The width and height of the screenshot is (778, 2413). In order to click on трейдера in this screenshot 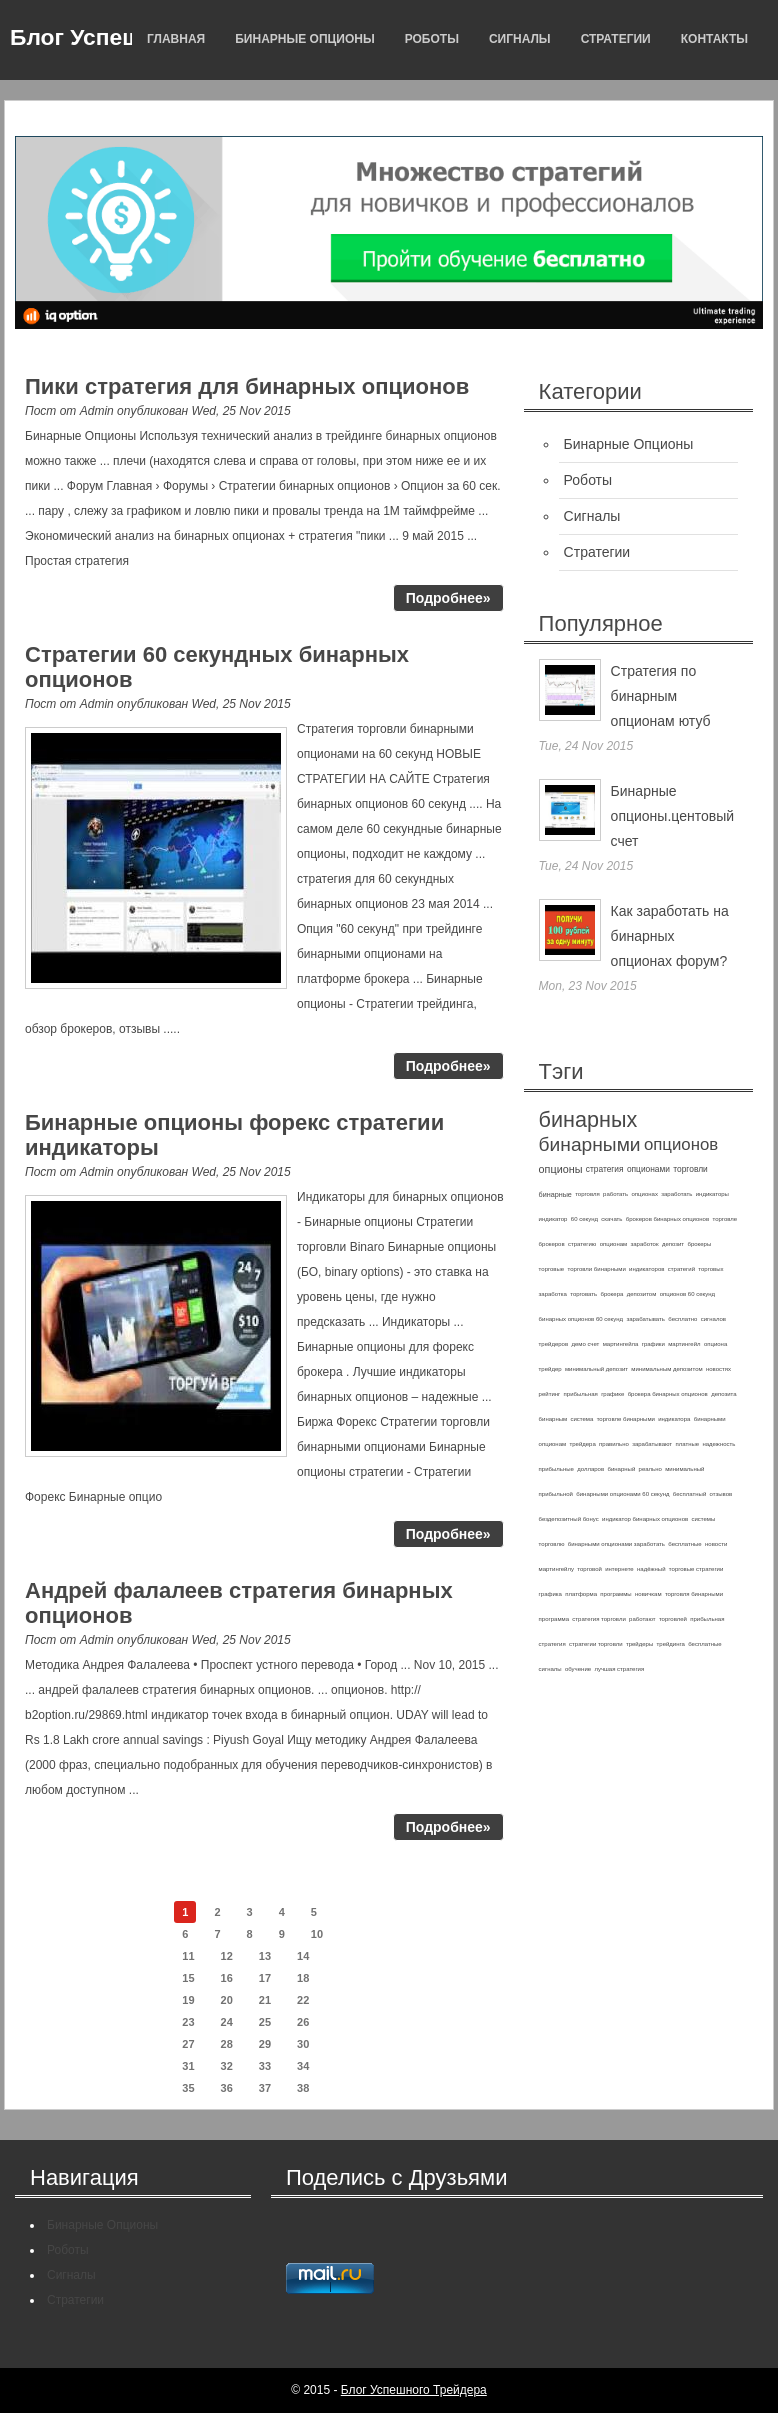, I will do `click(582, 1444)`.